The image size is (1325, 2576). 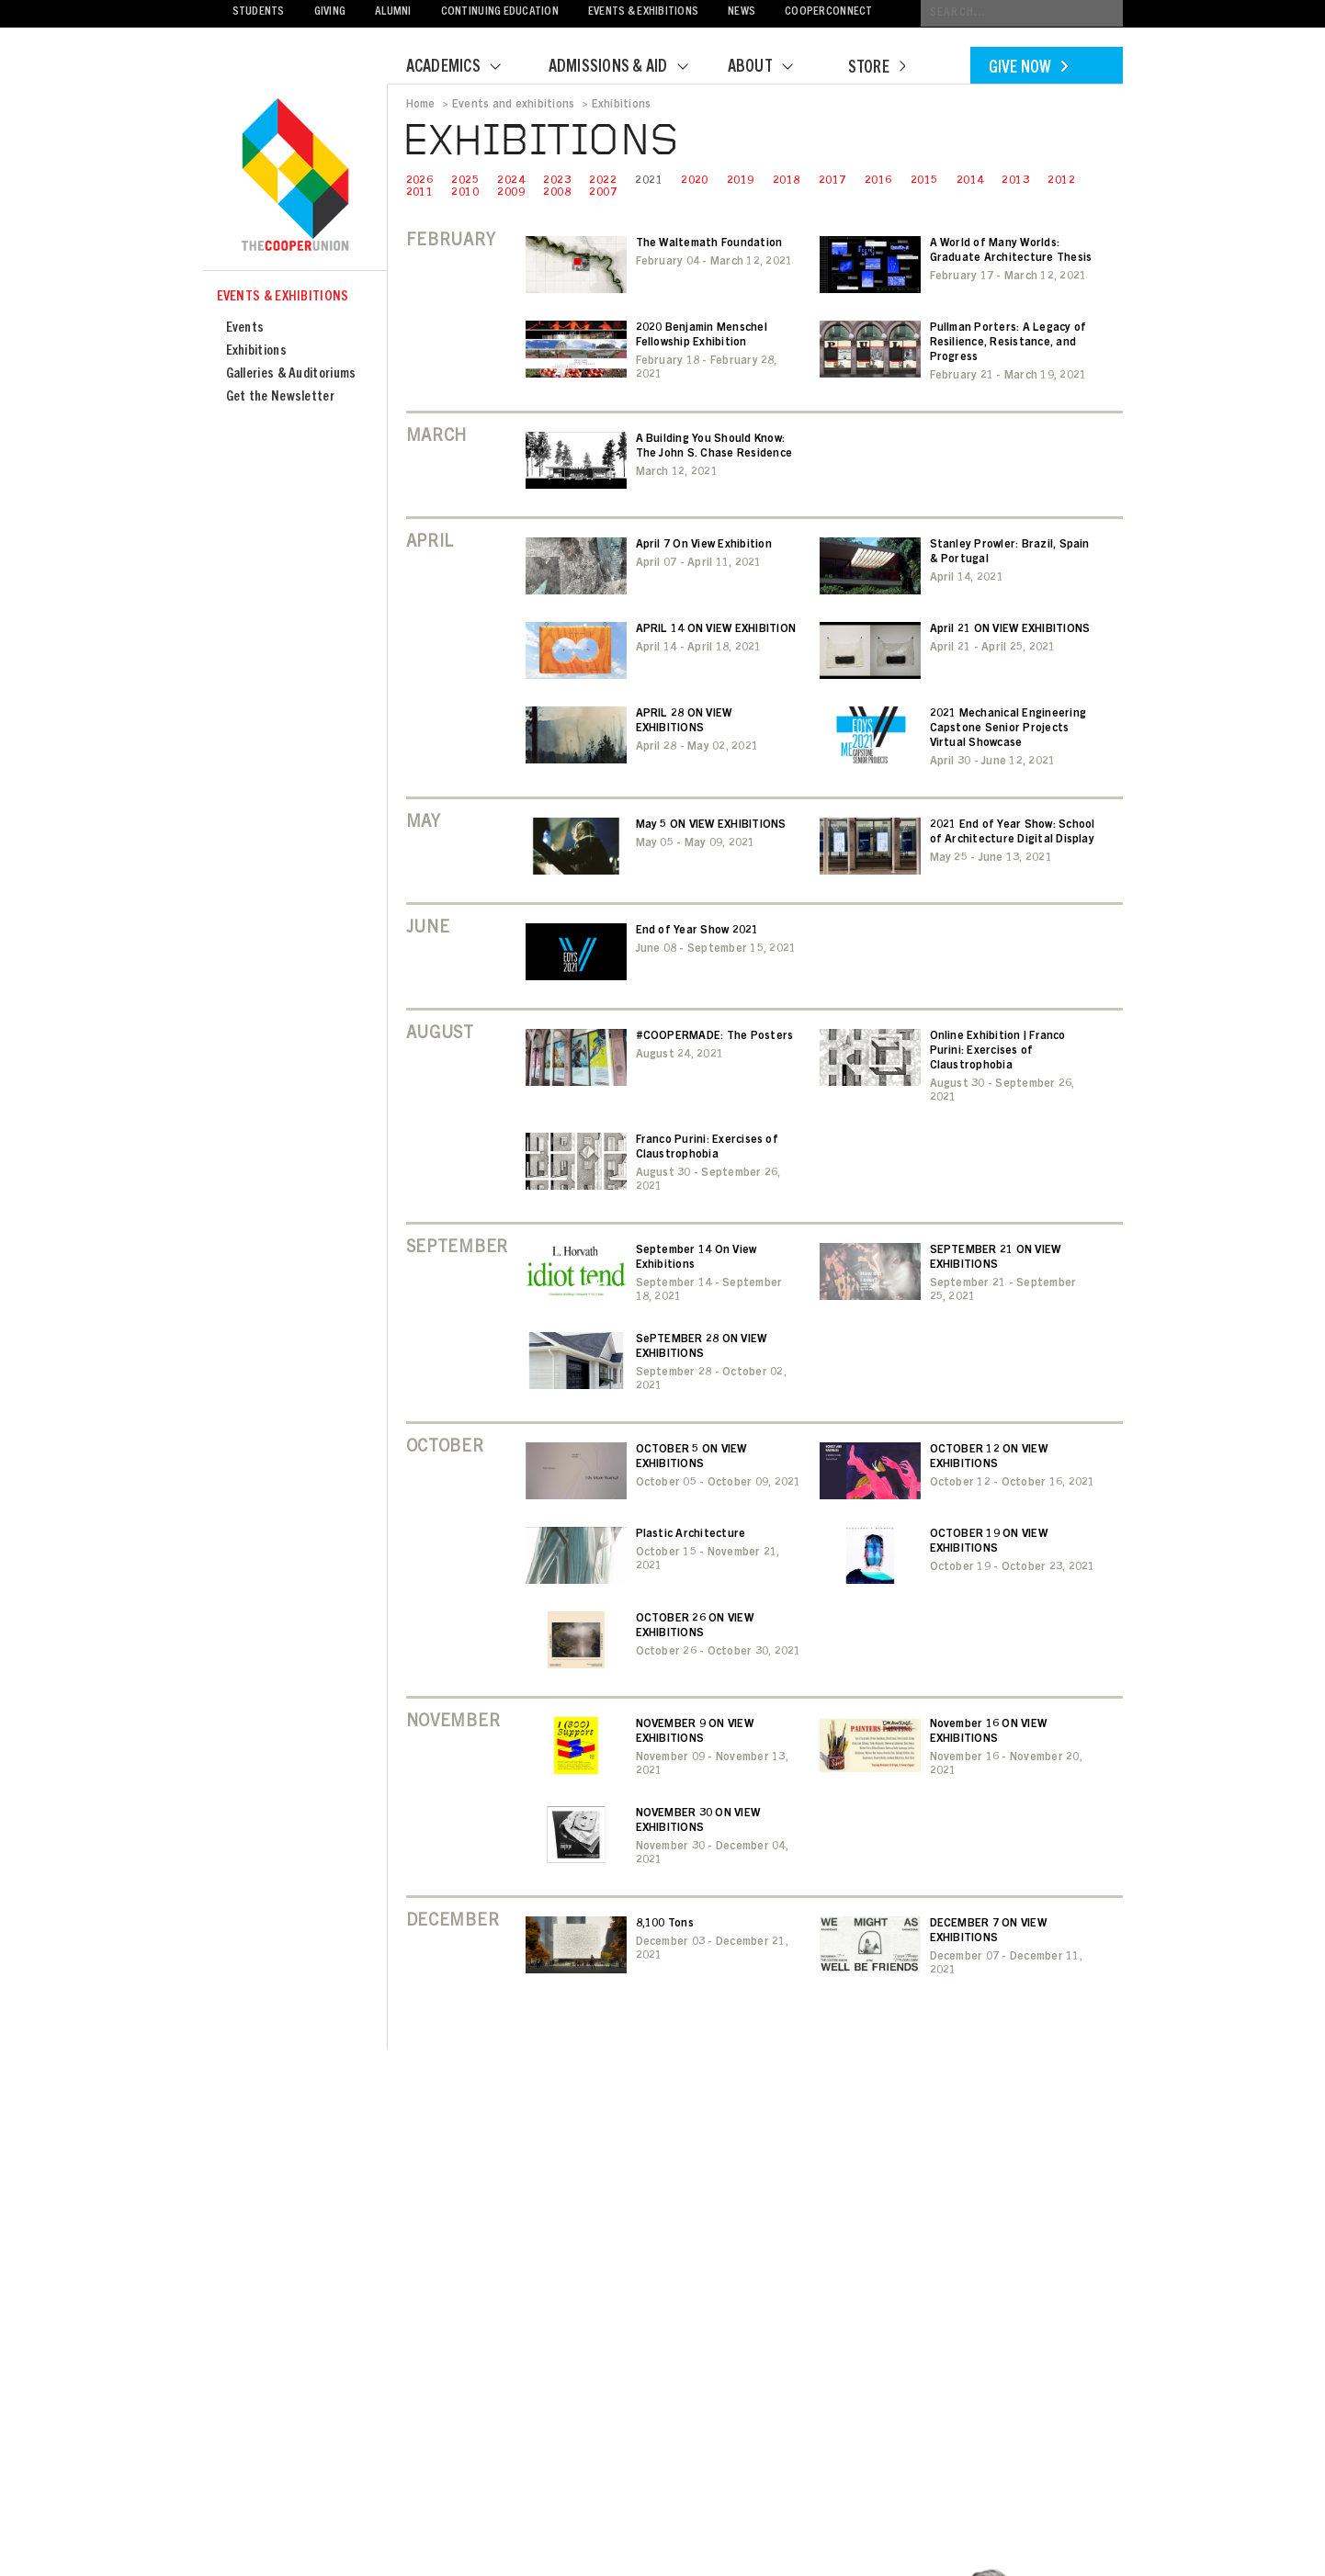 I want to click on Home, so click(x=421, y=104).